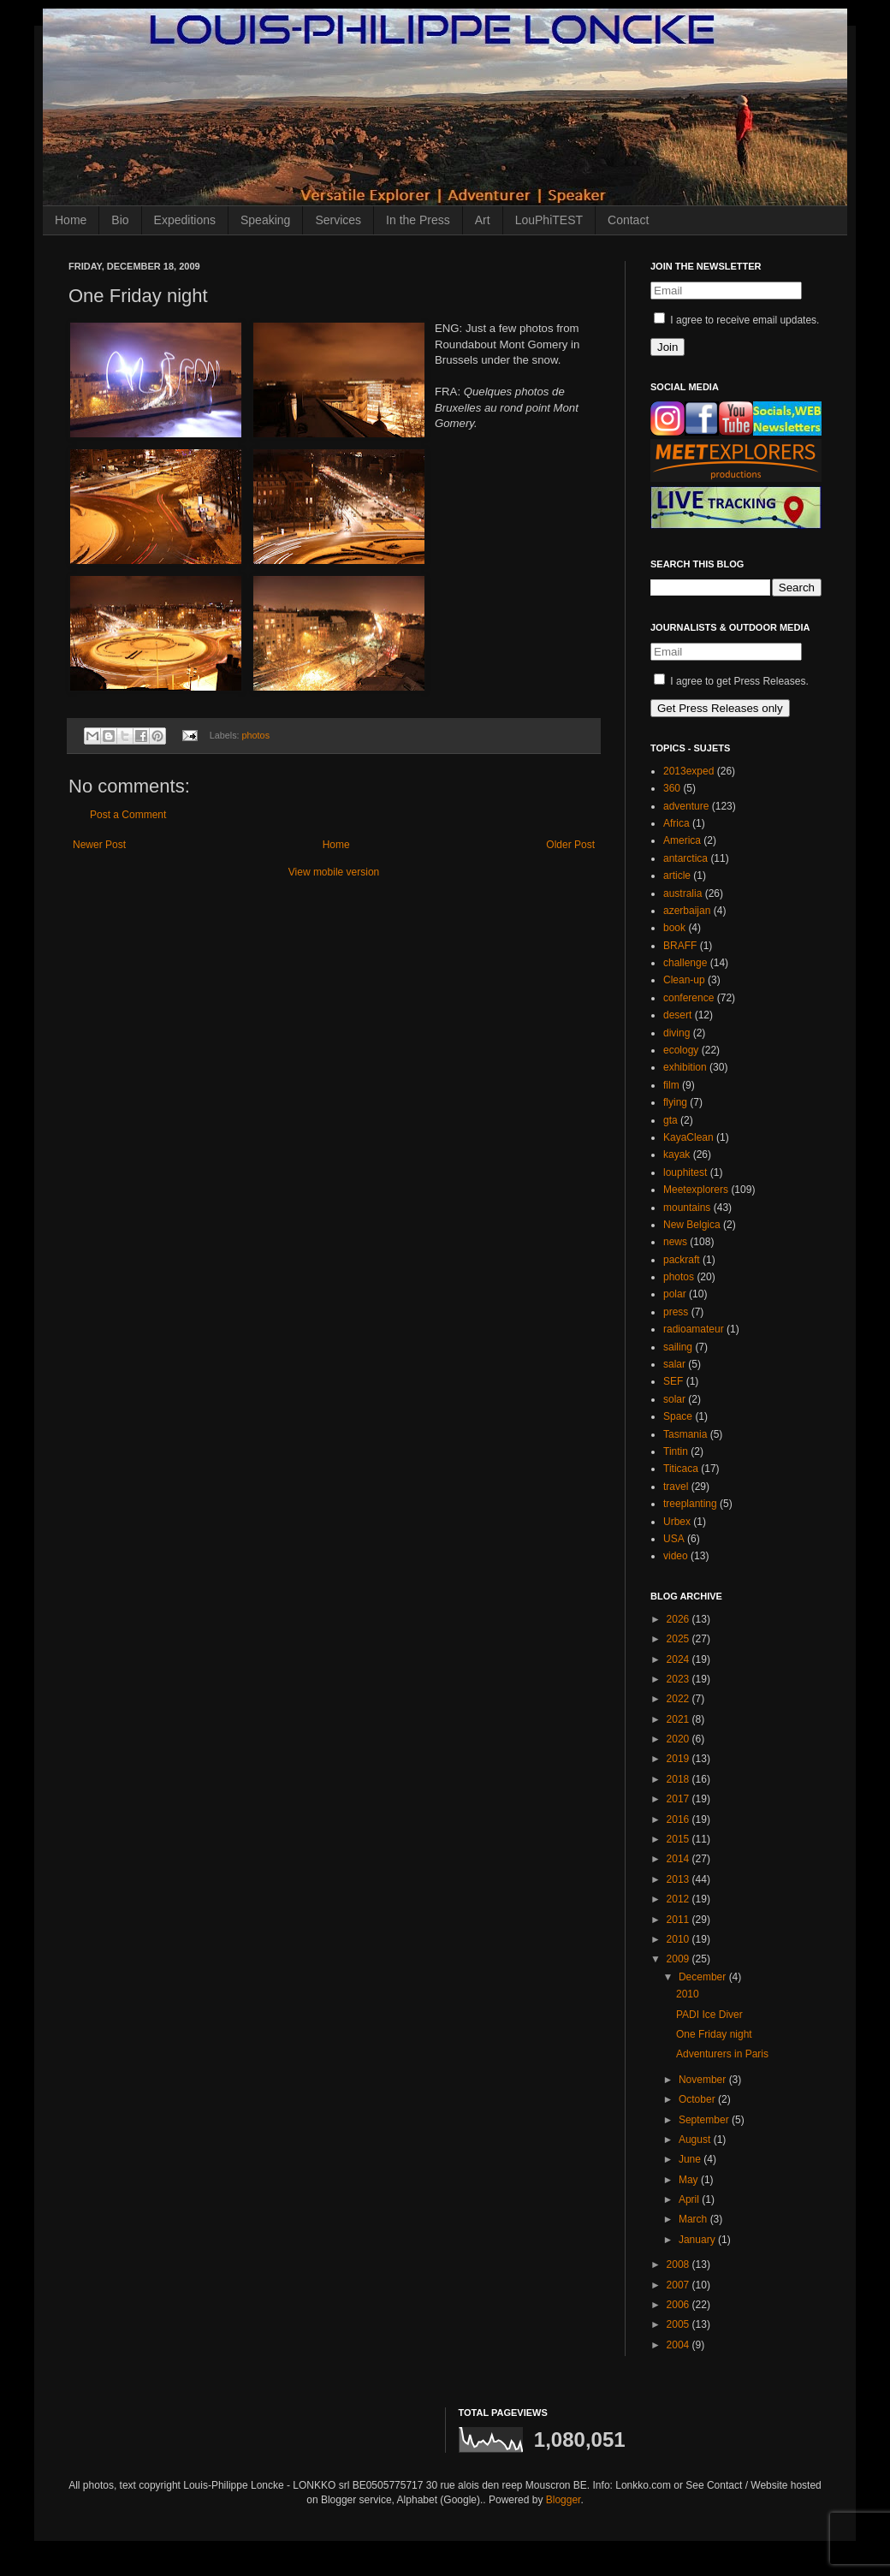  Describe the element at coordinates (686, 806) in the screenshot. I see `adventure` at that location.